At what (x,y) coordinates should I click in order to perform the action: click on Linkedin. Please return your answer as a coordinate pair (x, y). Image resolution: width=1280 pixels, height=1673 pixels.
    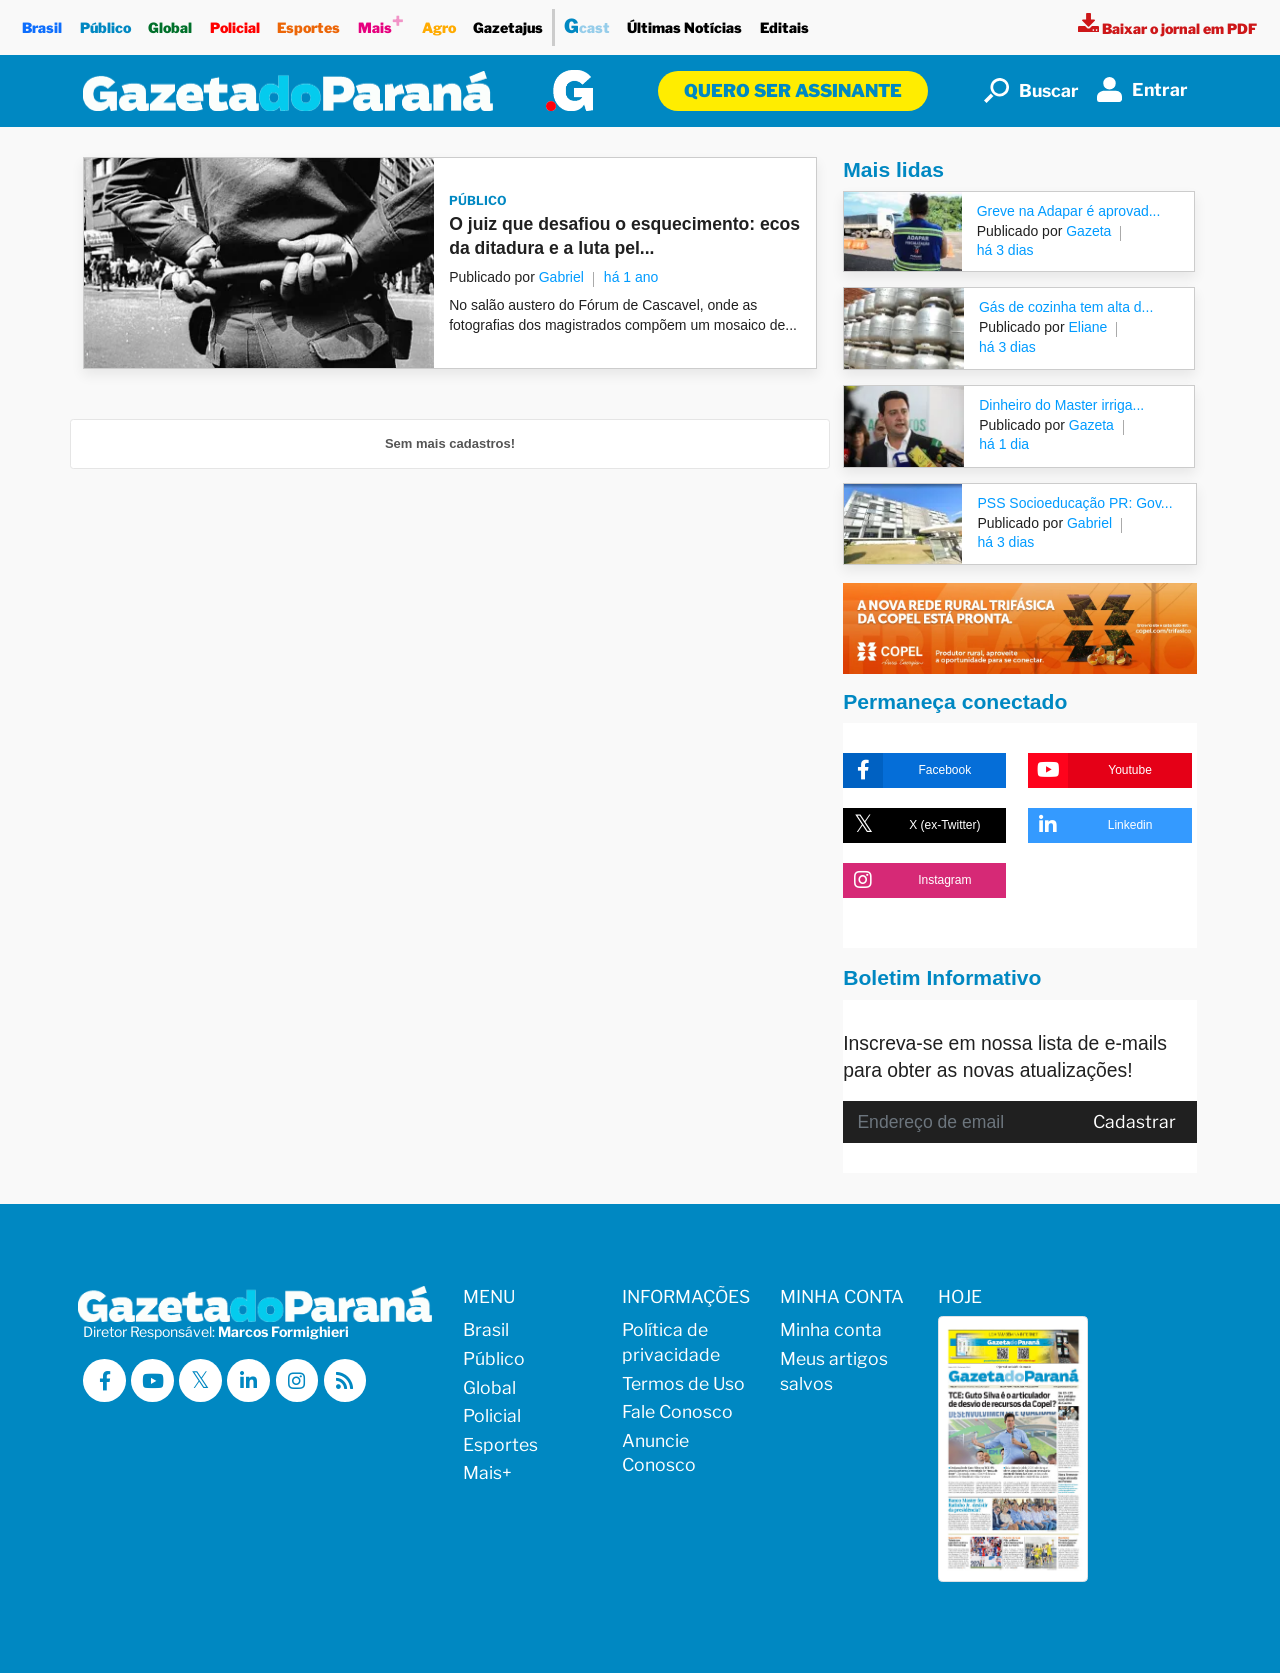
    Looking at the image, I should click on (1090, 825).